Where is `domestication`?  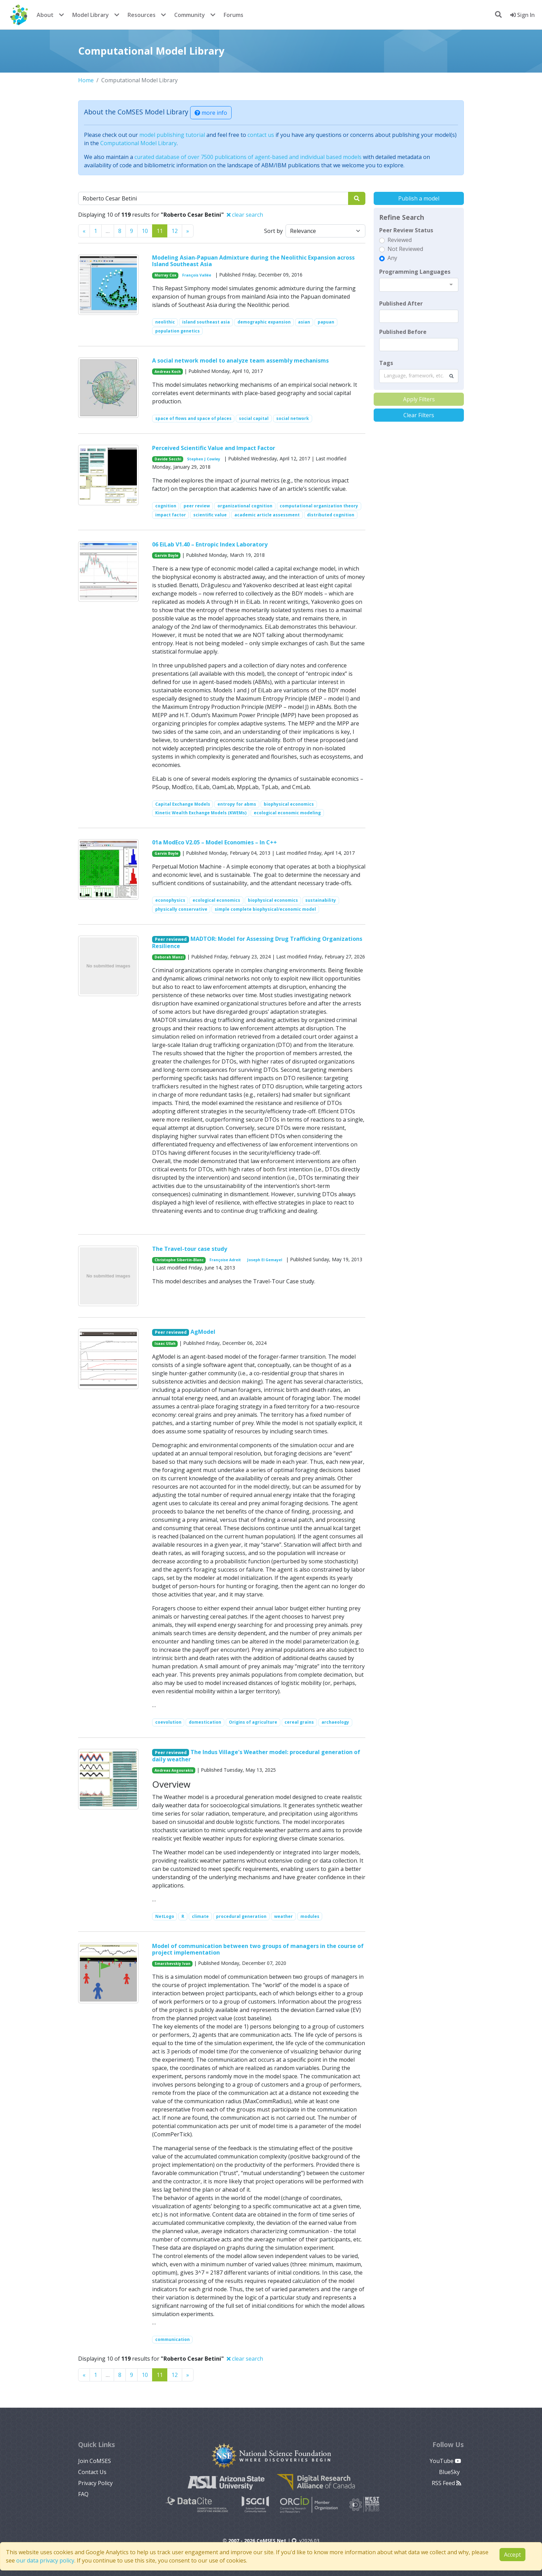
domestication is located at coordinates (205, 1722).